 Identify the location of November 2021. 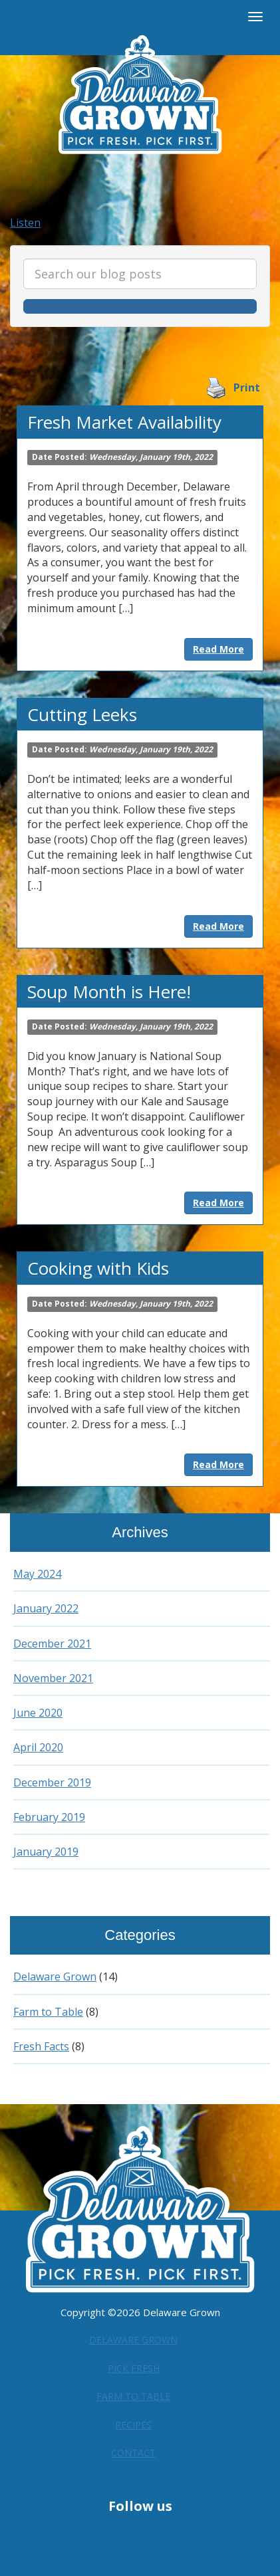
(54, 1678).